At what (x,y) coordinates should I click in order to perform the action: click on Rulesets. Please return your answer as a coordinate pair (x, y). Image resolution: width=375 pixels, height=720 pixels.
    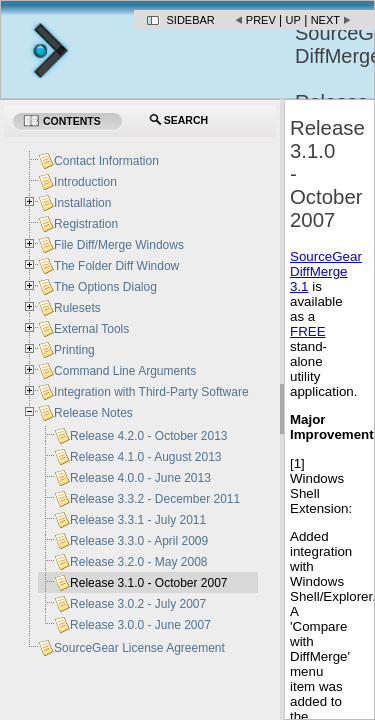
    Looking at the image, I should click on (77, 308).